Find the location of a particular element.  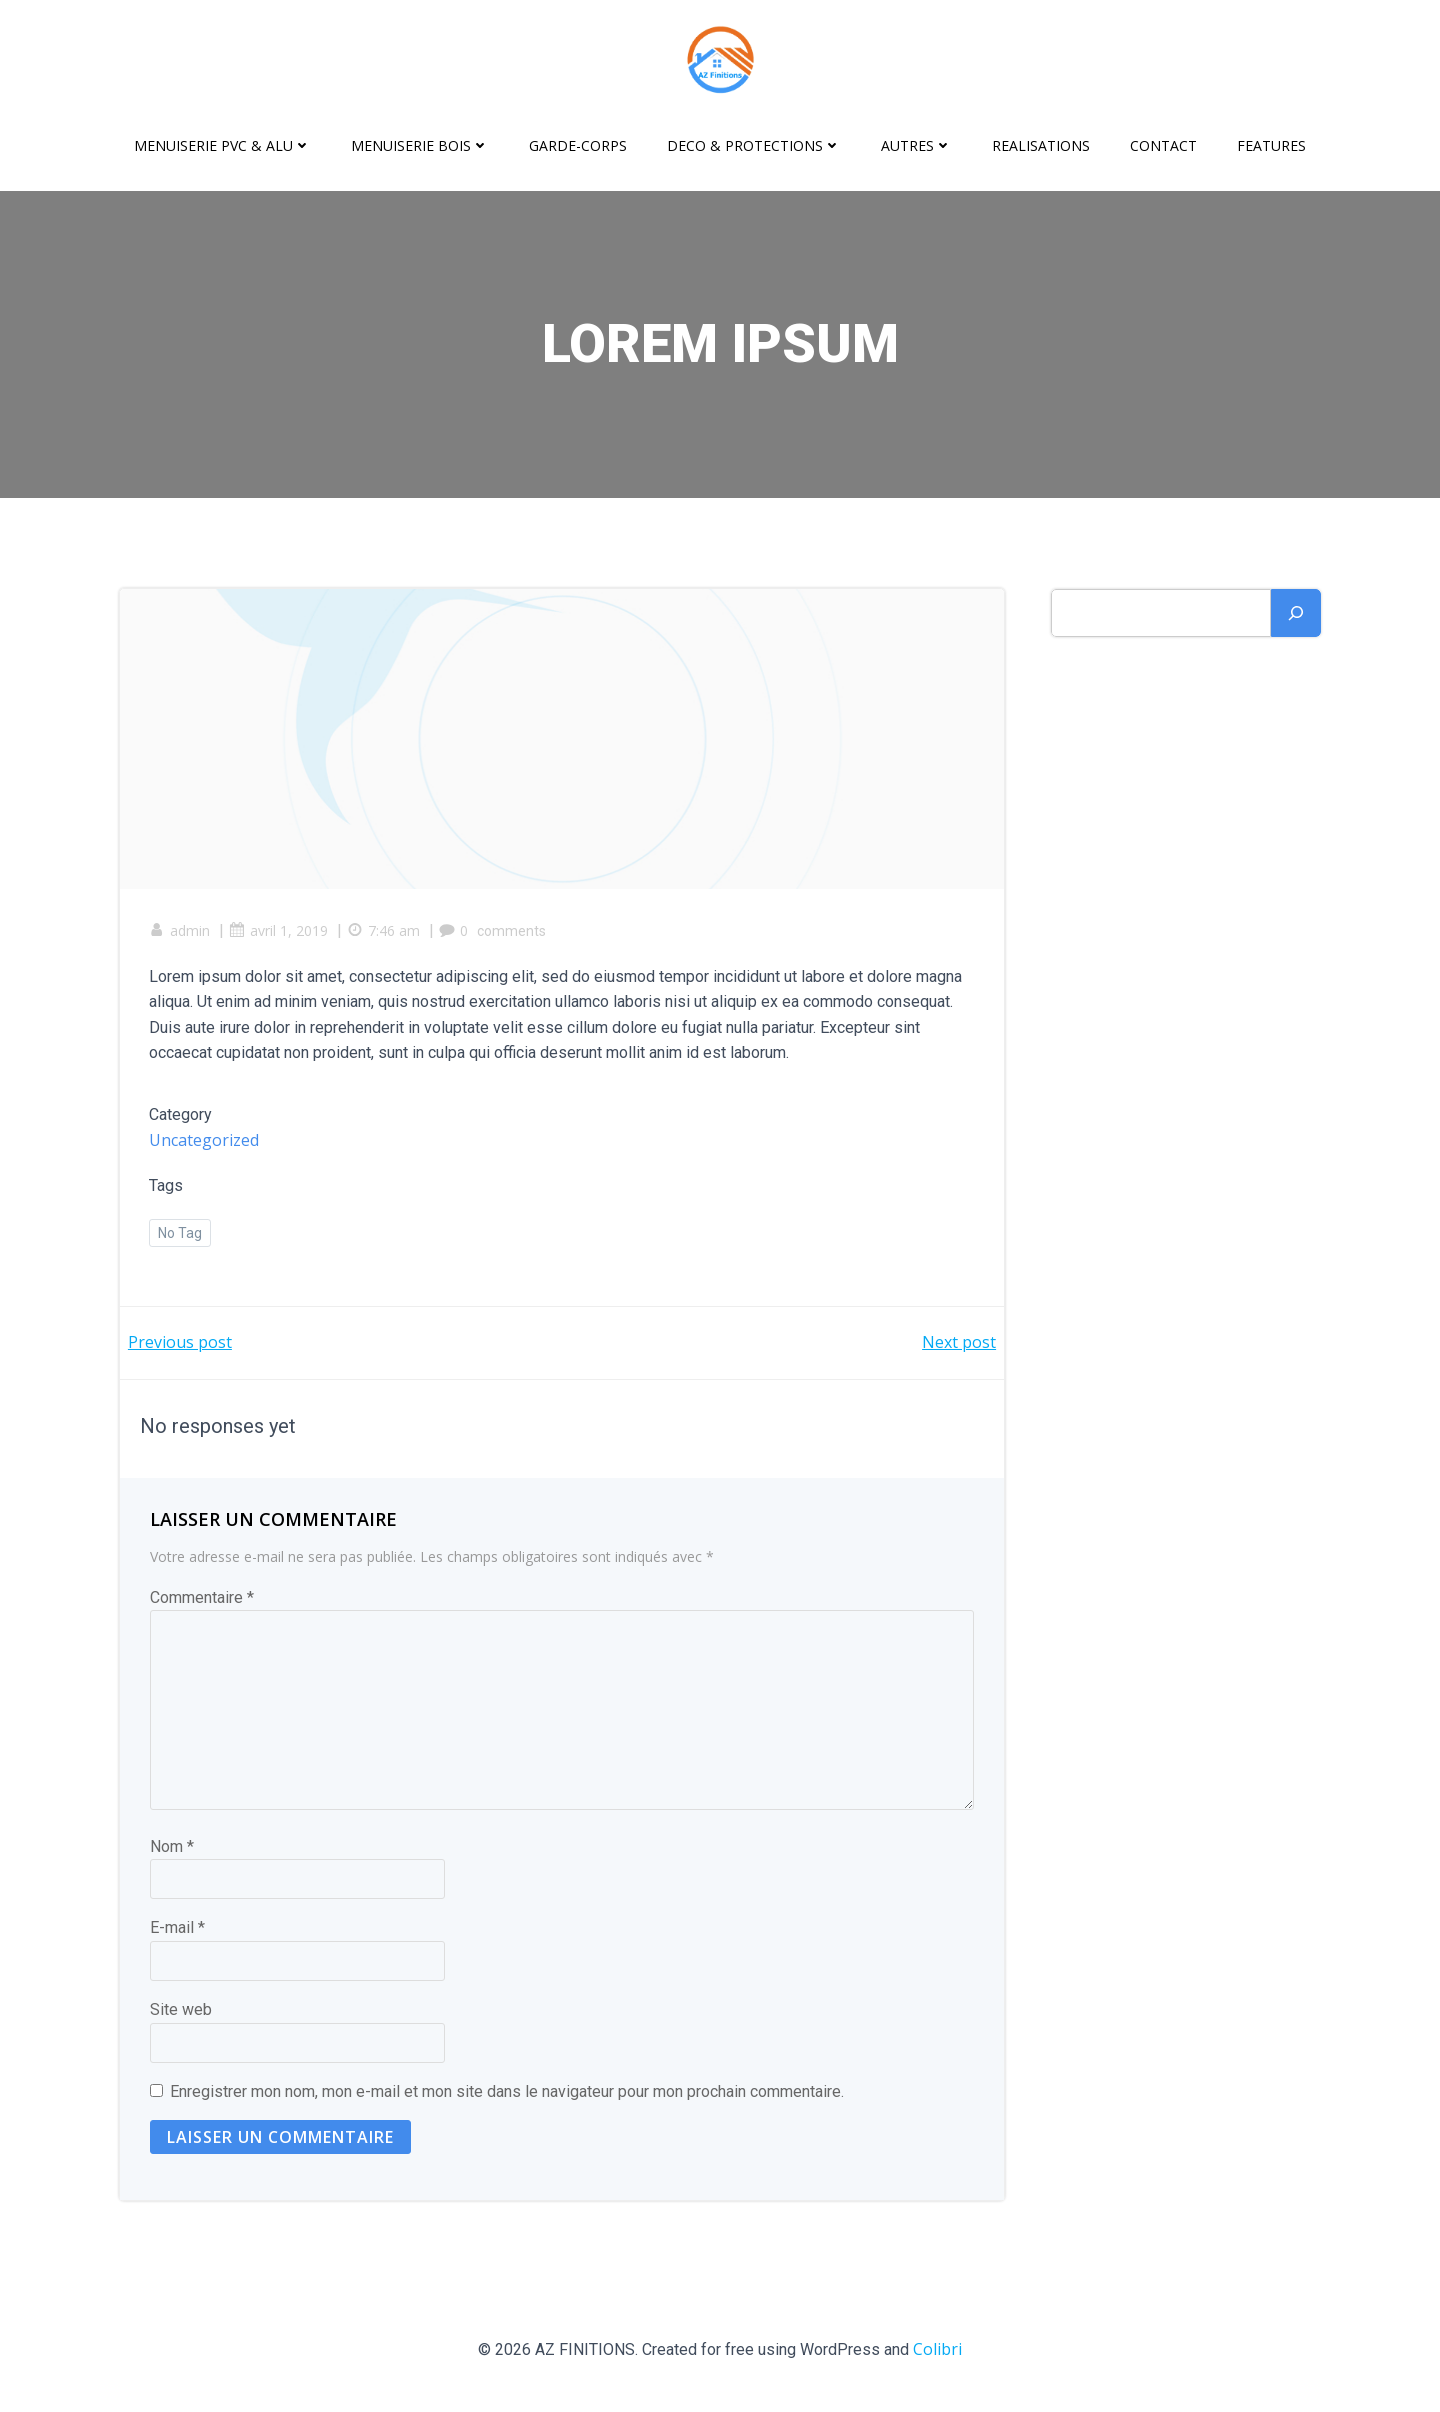

MENUISERIE PVC & ALU is located at coordinates (222, 145).